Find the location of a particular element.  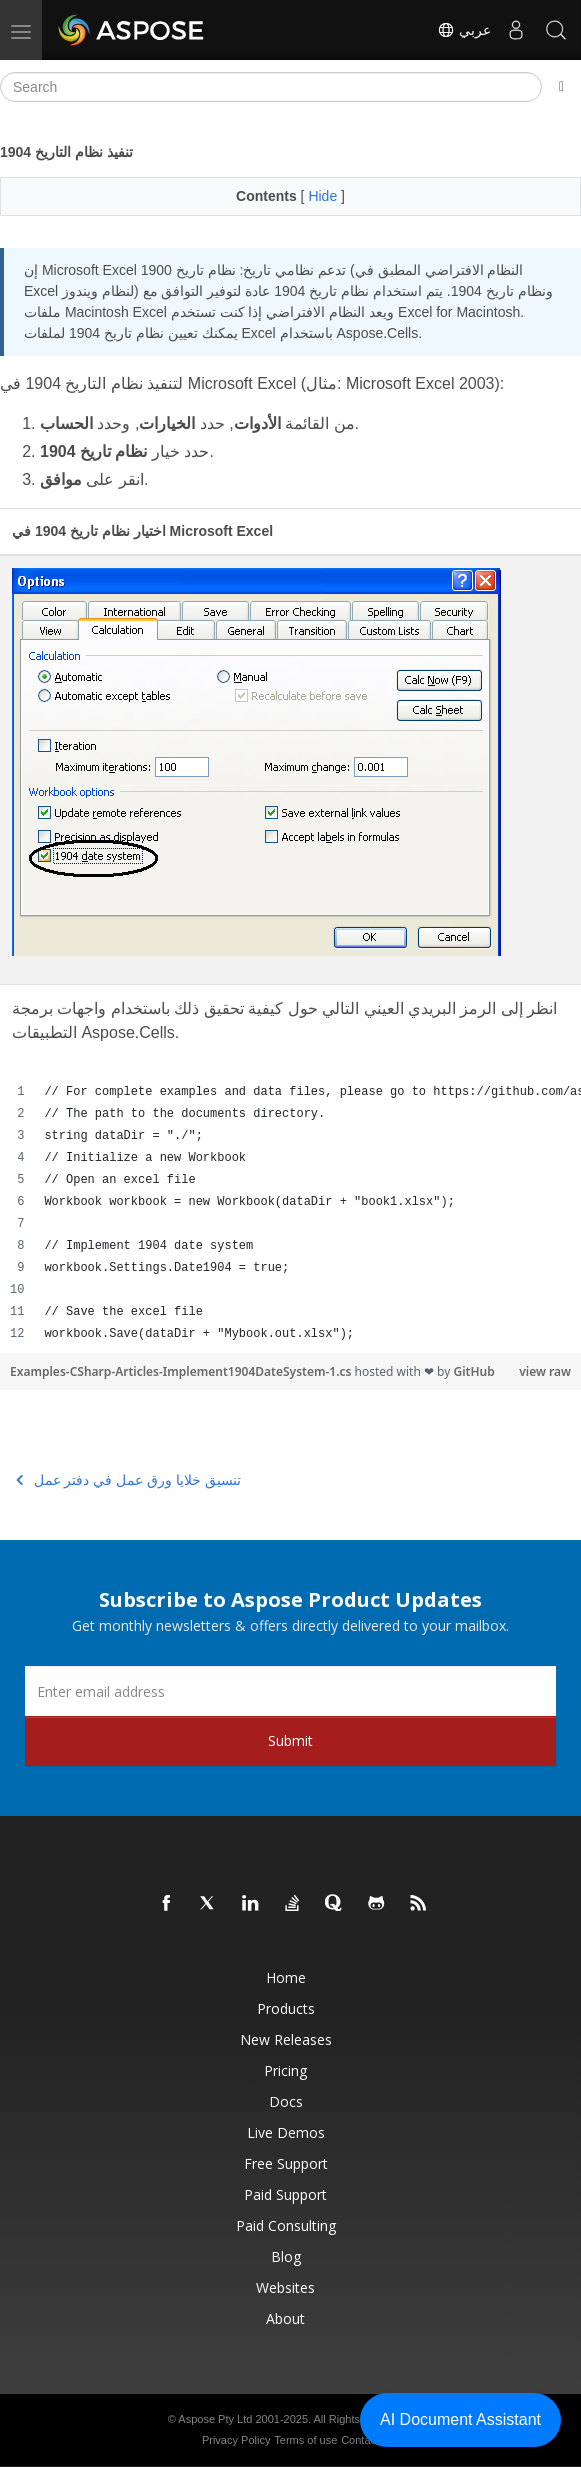

Home is located at coordinates (286, 1977).